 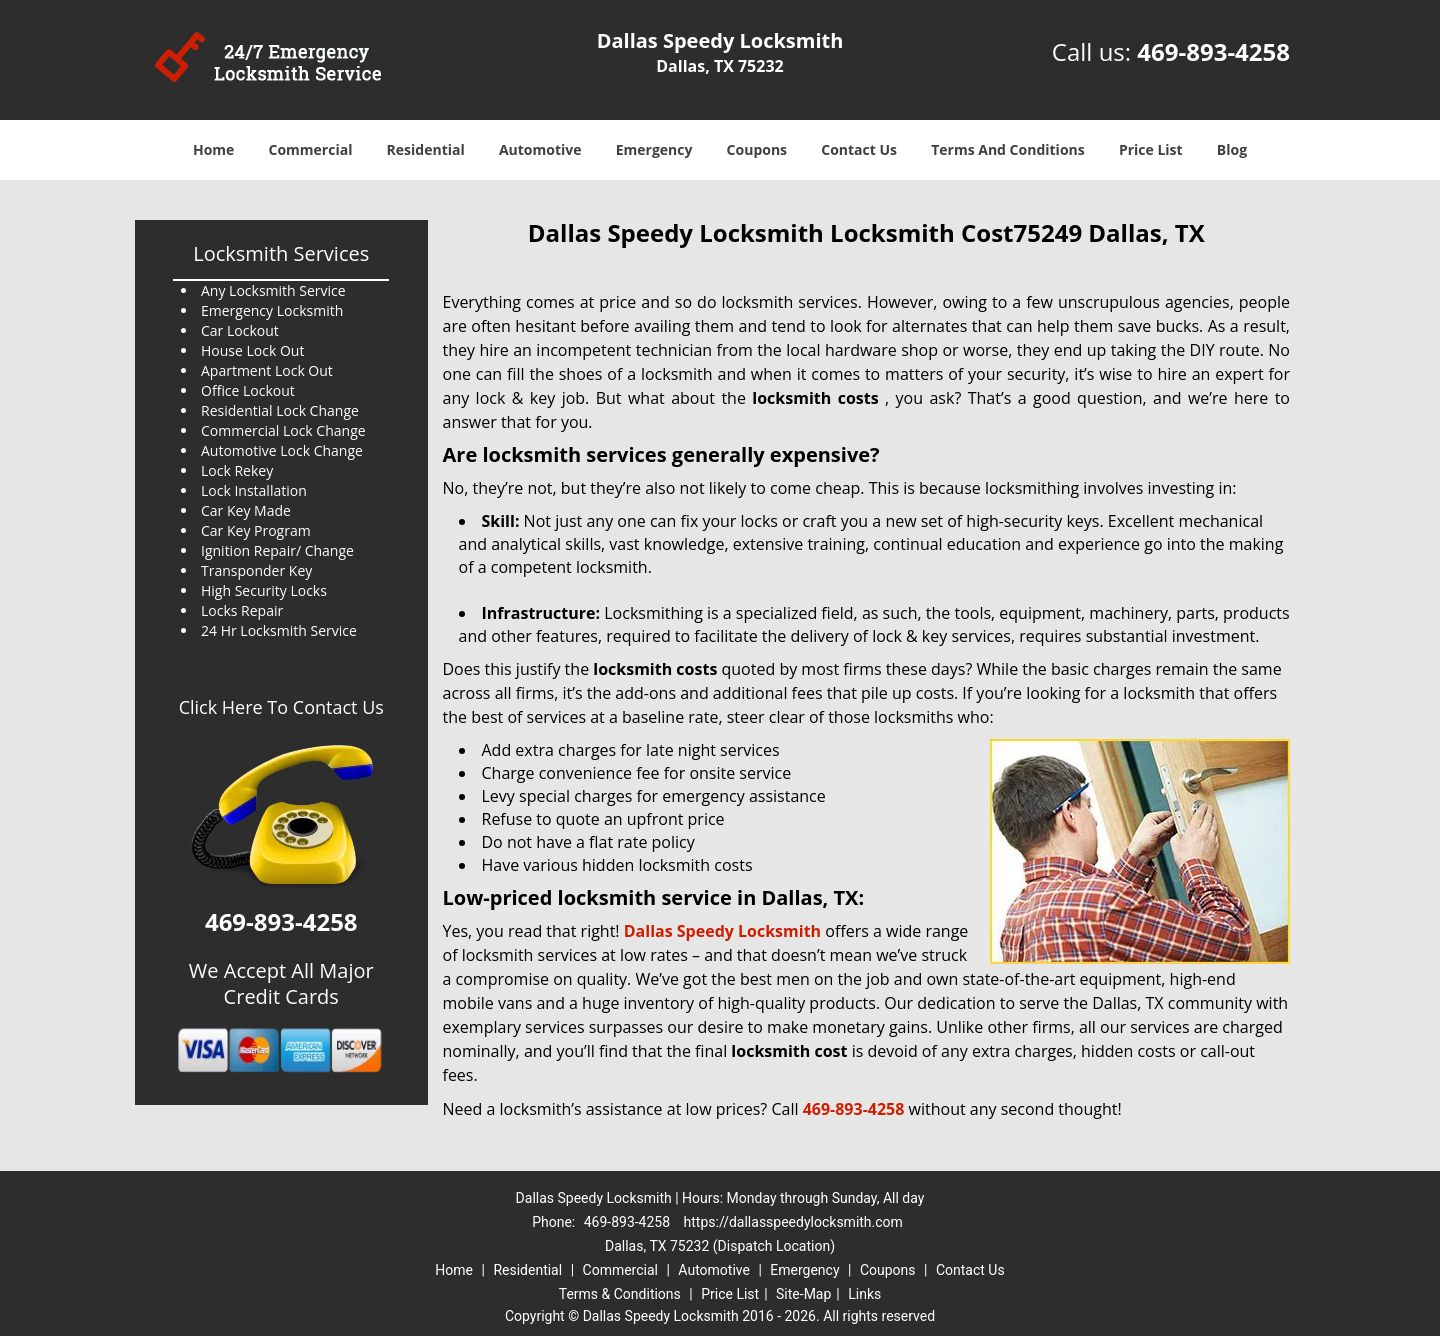 What do you see at coordinates (213, 149) in the screenshot?
I see `Home` at bounding box center [213, 149].